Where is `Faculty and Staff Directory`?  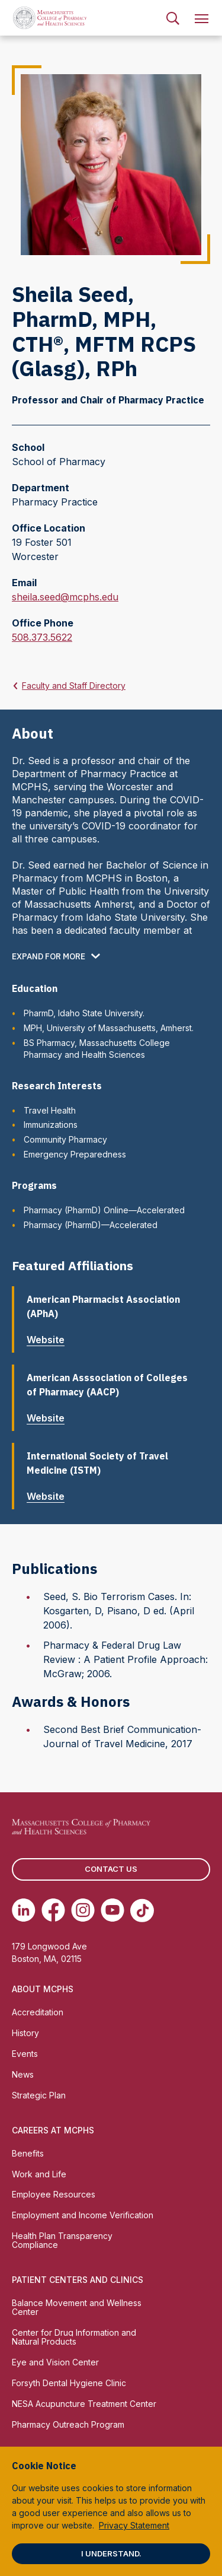 Faculty and Staff Directory is located at coordinates (74, 685).